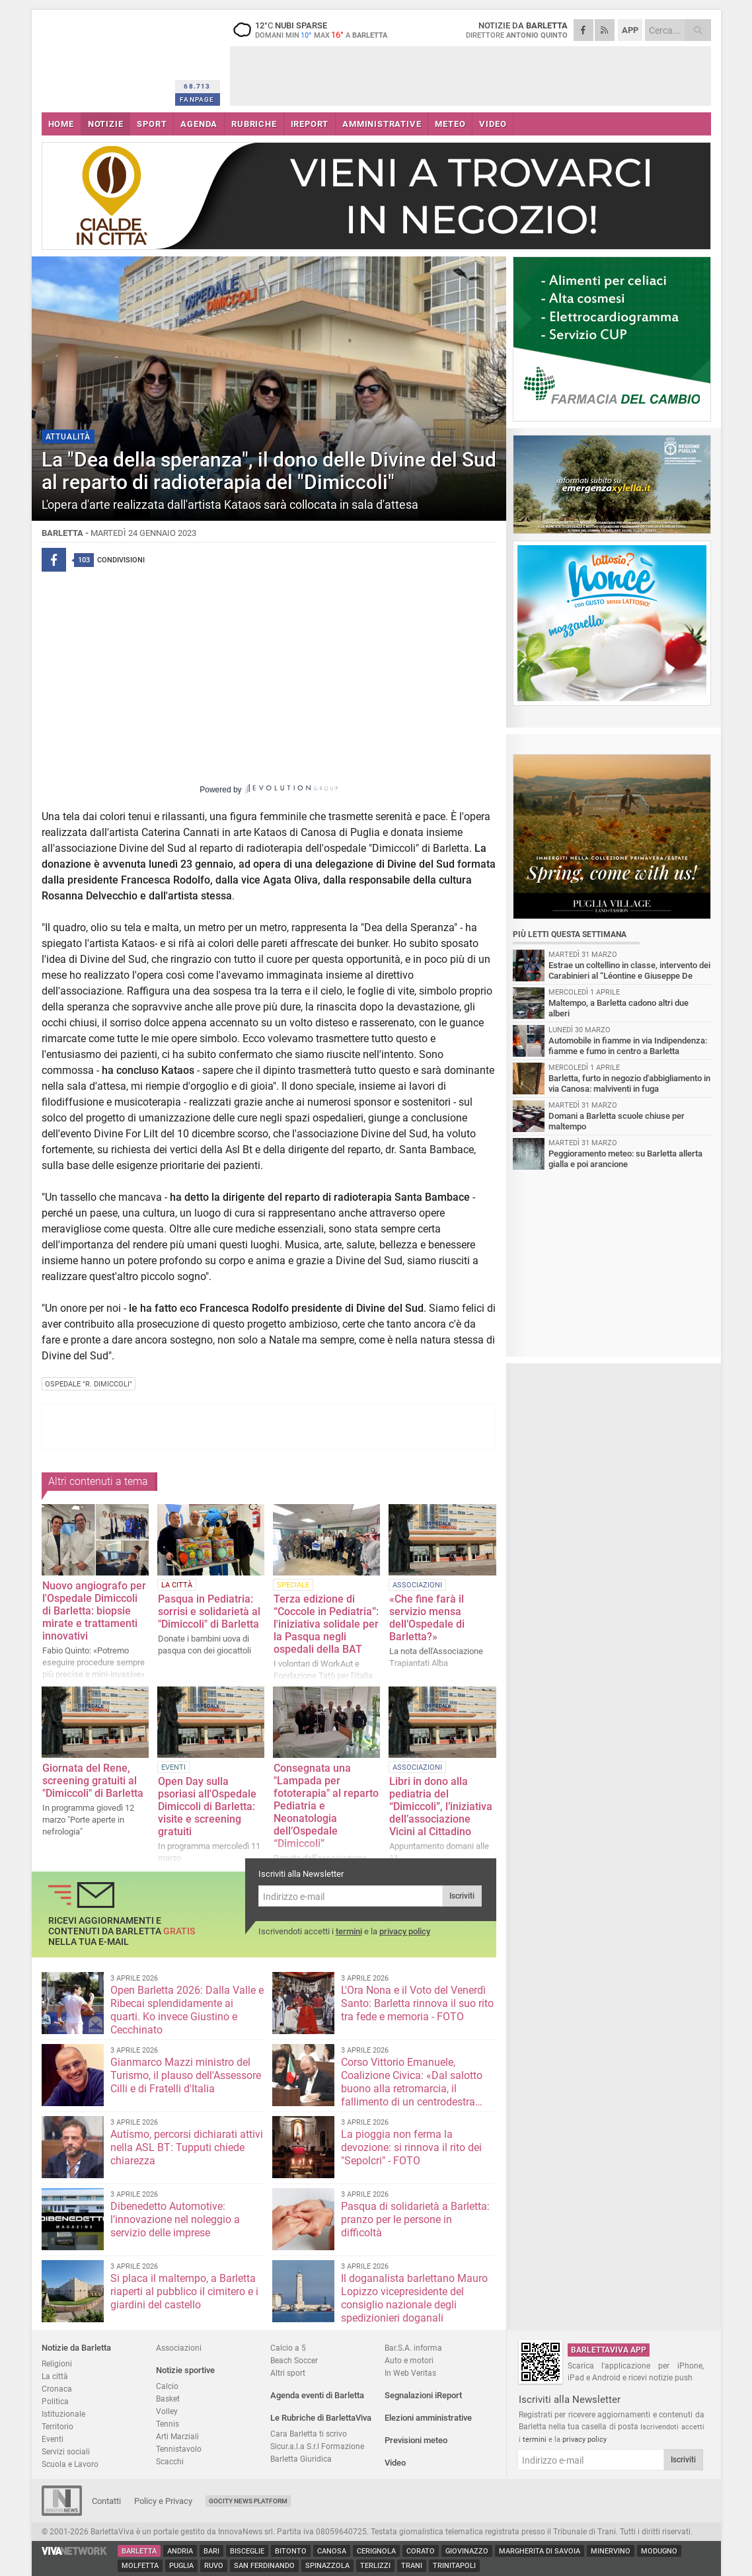  What do you see at coordinates (539, 2551) in the screenshot?
I see `Margherita di Savoia` at bounding box center [539, 2551].